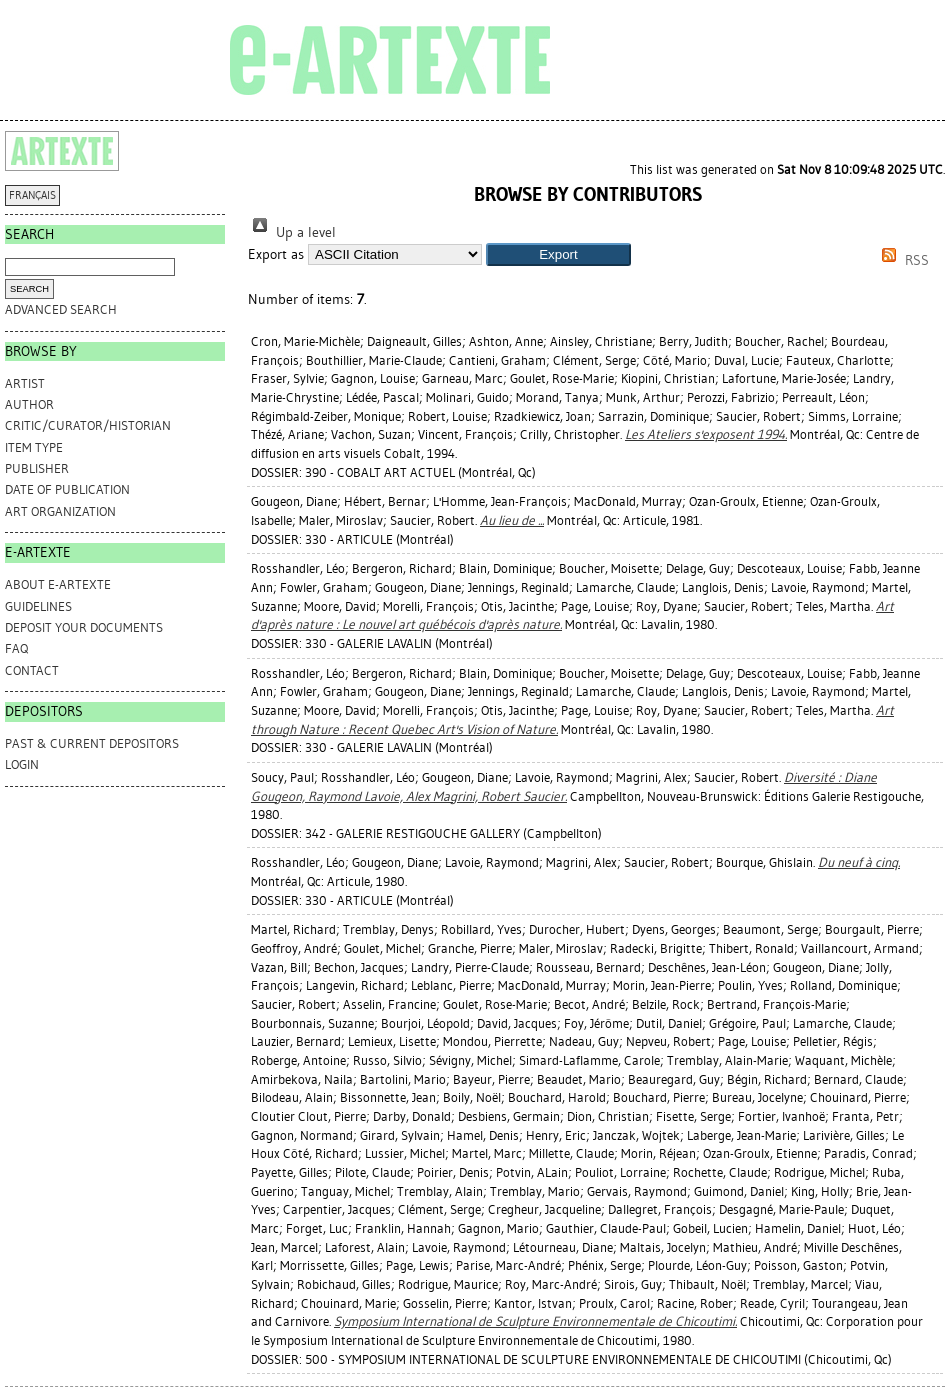 This screenshot has height=1387, width=945. Describe the element at coordinates (16, 648) in the screenshot. I see `FAQ` at that location.